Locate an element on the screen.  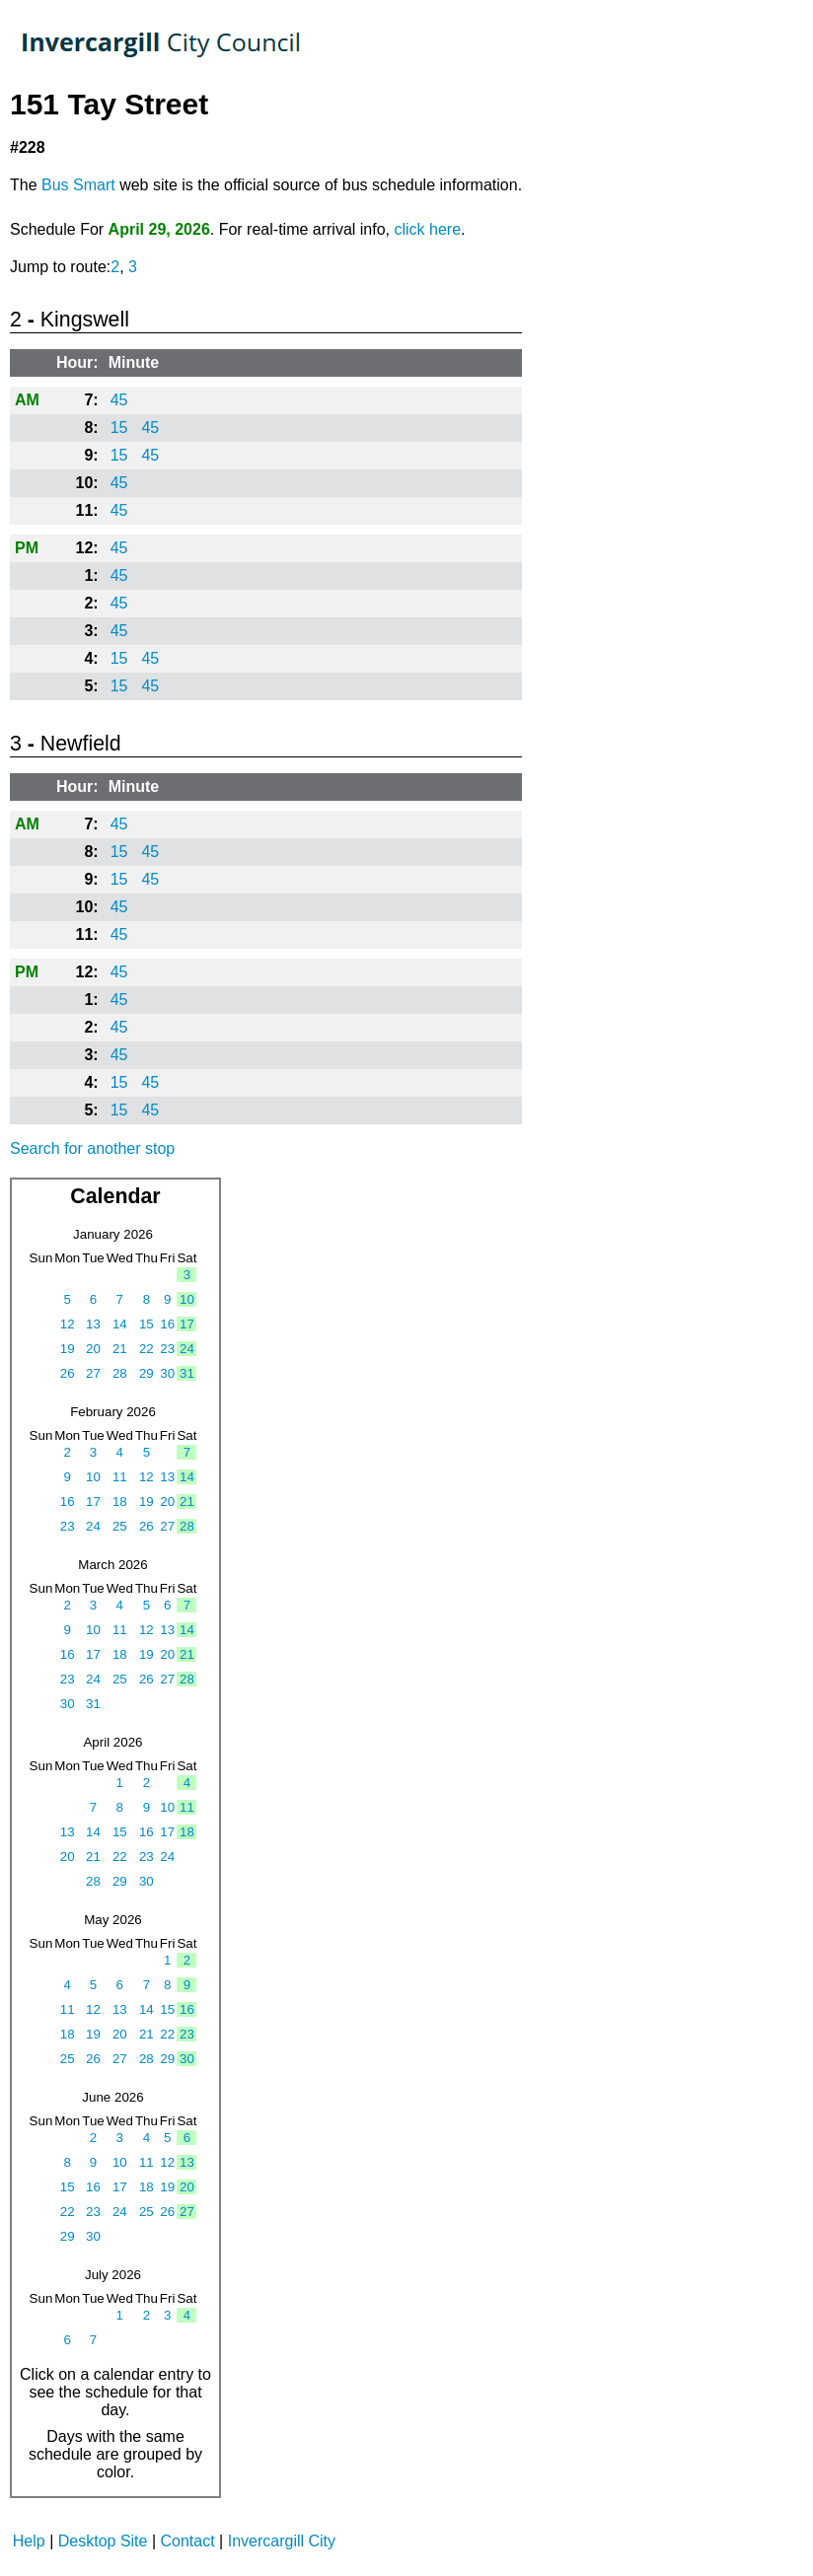
Search for another stop is located at coordinates (92, 1148).